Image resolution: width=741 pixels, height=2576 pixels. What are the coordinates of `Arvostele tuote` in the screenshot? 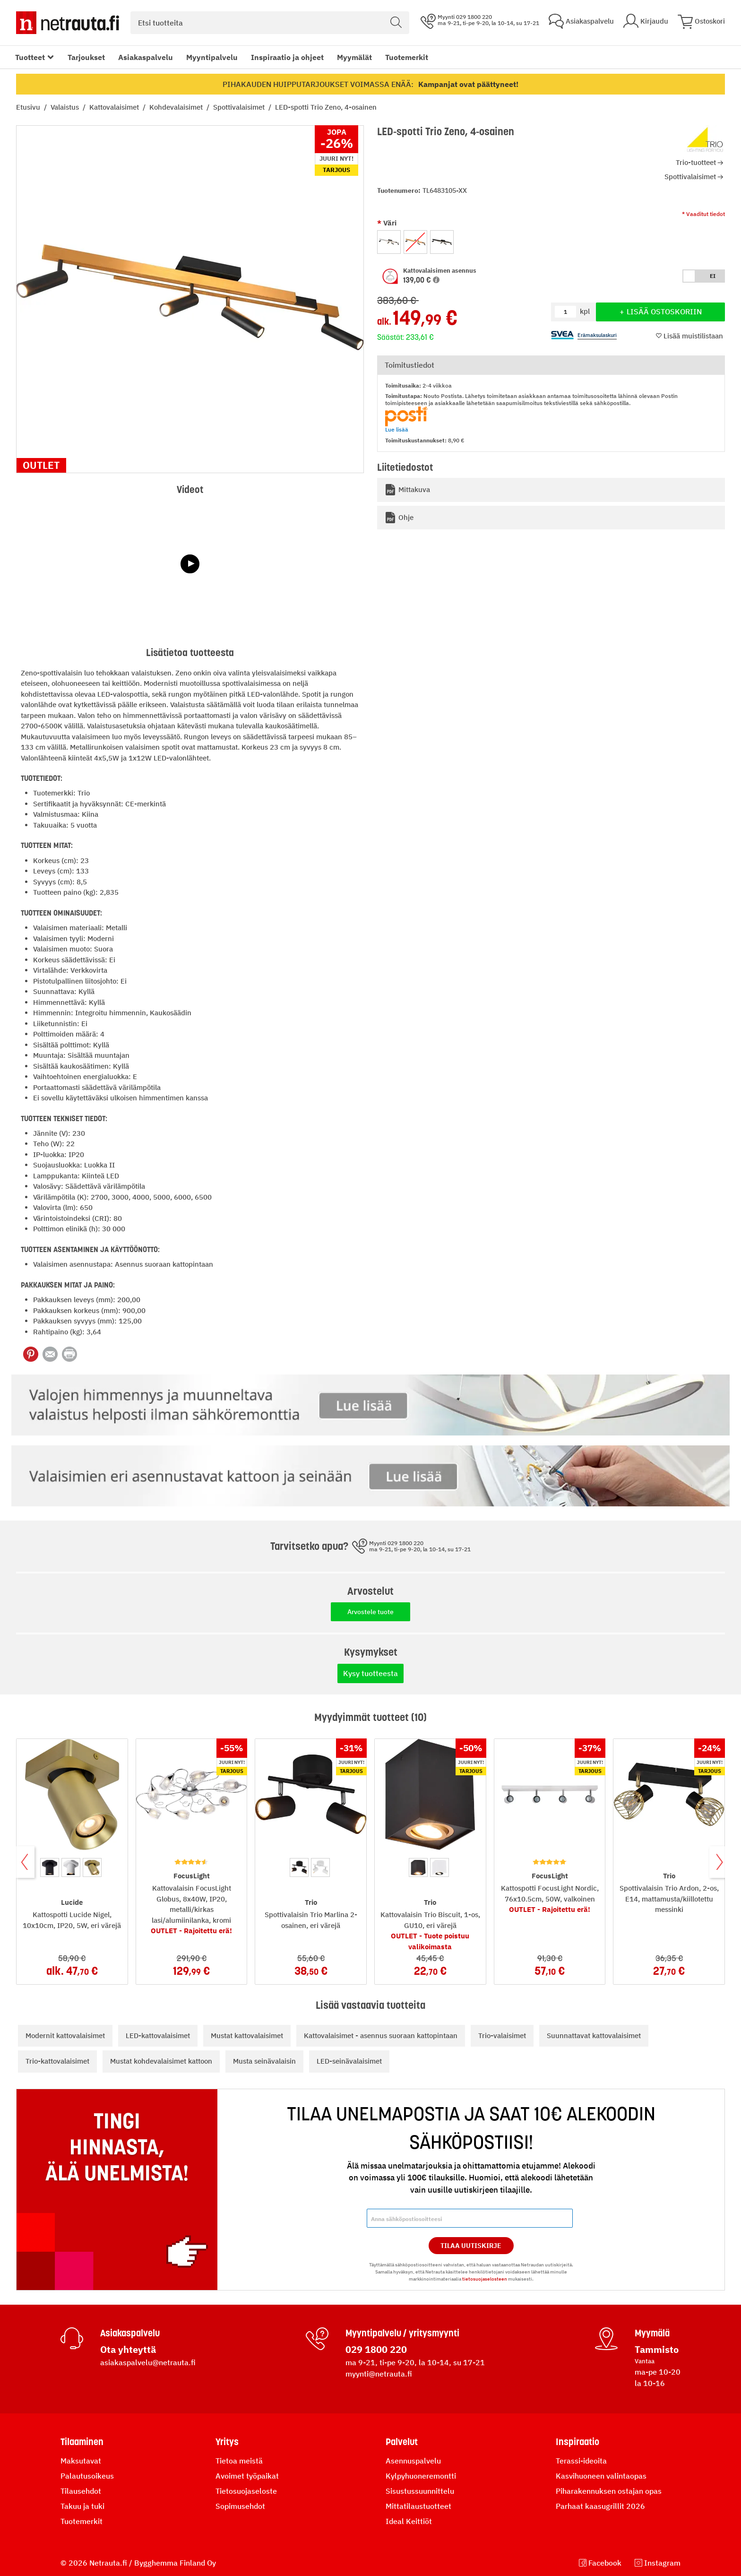 It's located at (370, 1612).